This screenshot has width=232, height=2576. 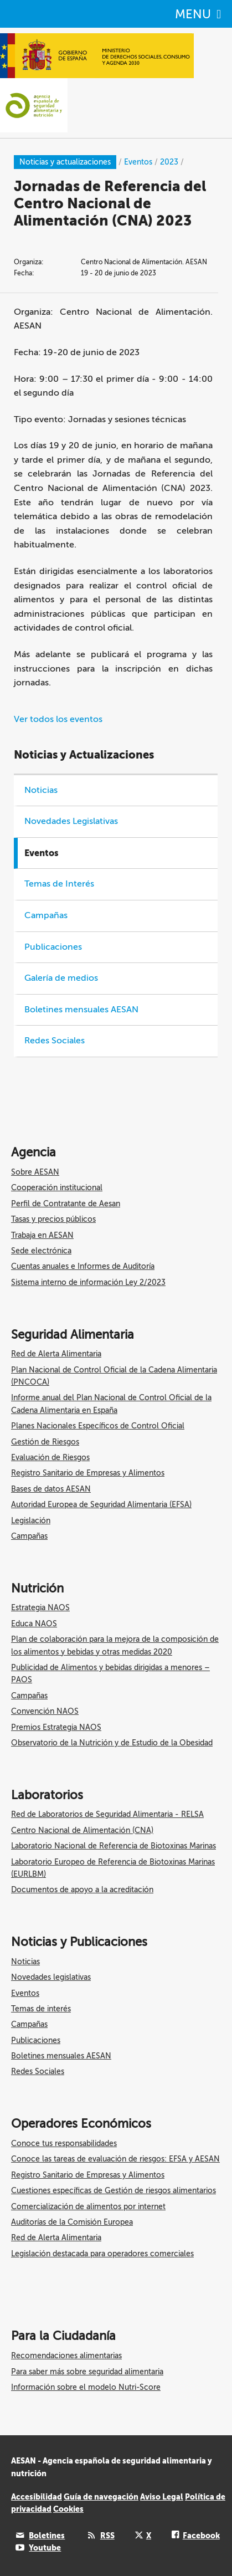 What do you see at coordinates (101, 1504) in the screenshot?
I see `Autoridad Europea de Seguridad Alimentaria (EFSA)` at bounding box center [101, 1504].